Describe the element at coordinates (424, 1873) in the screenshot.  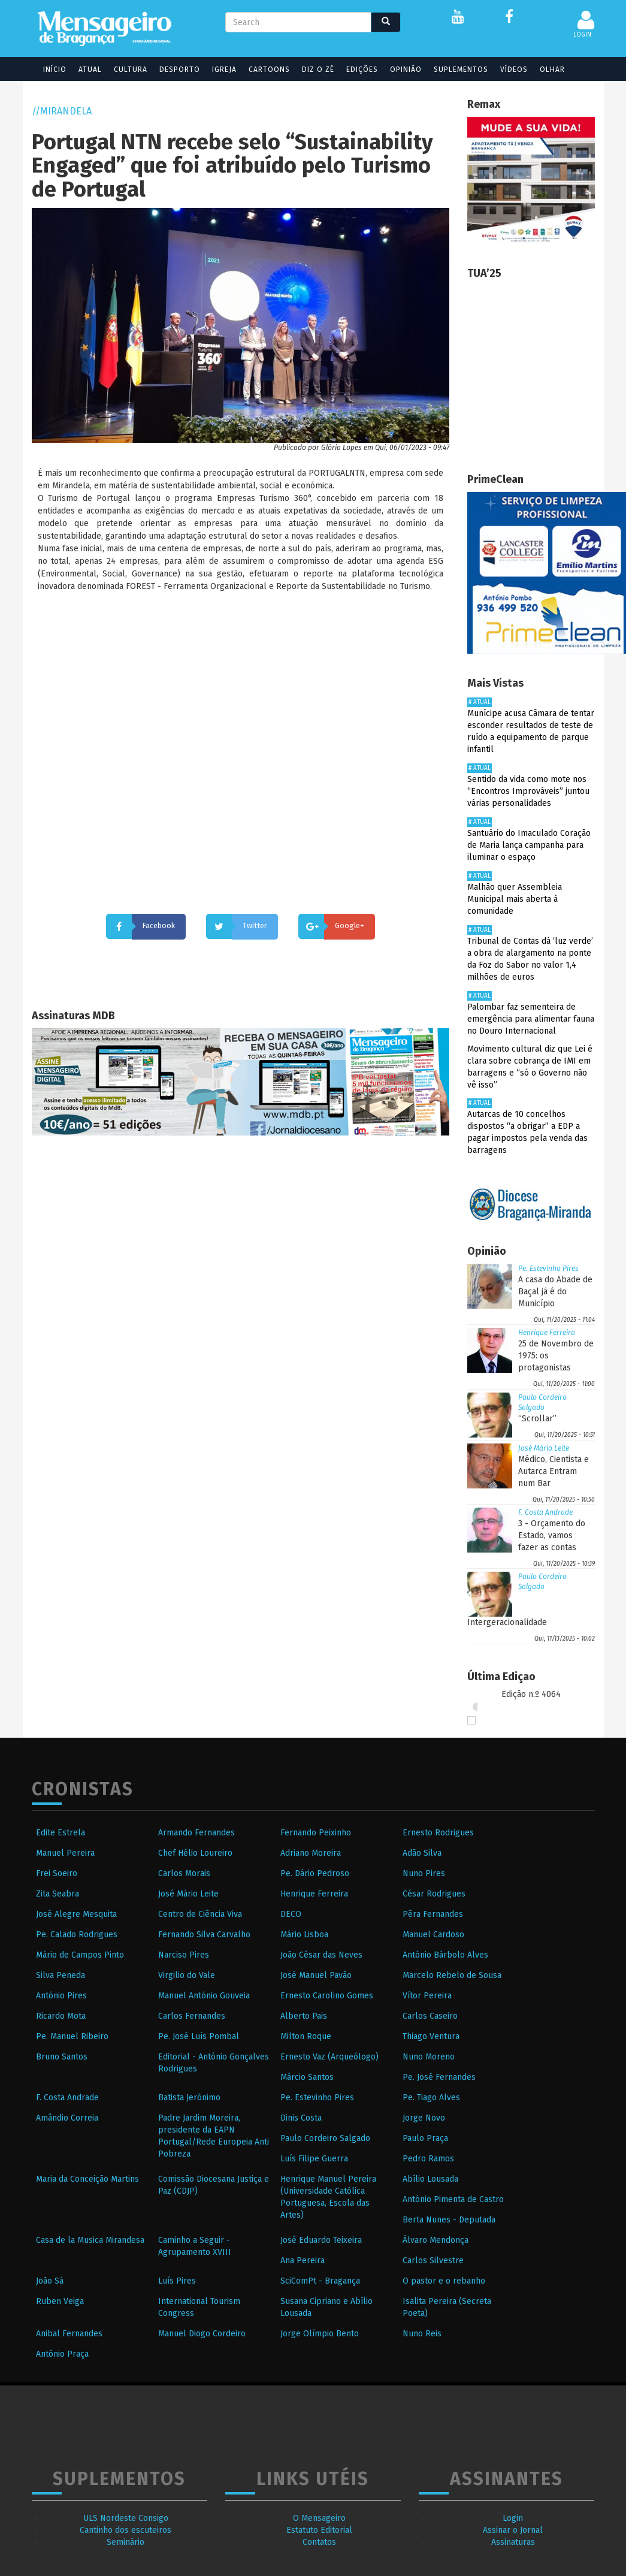
I see `Nuno Pires` at that location.